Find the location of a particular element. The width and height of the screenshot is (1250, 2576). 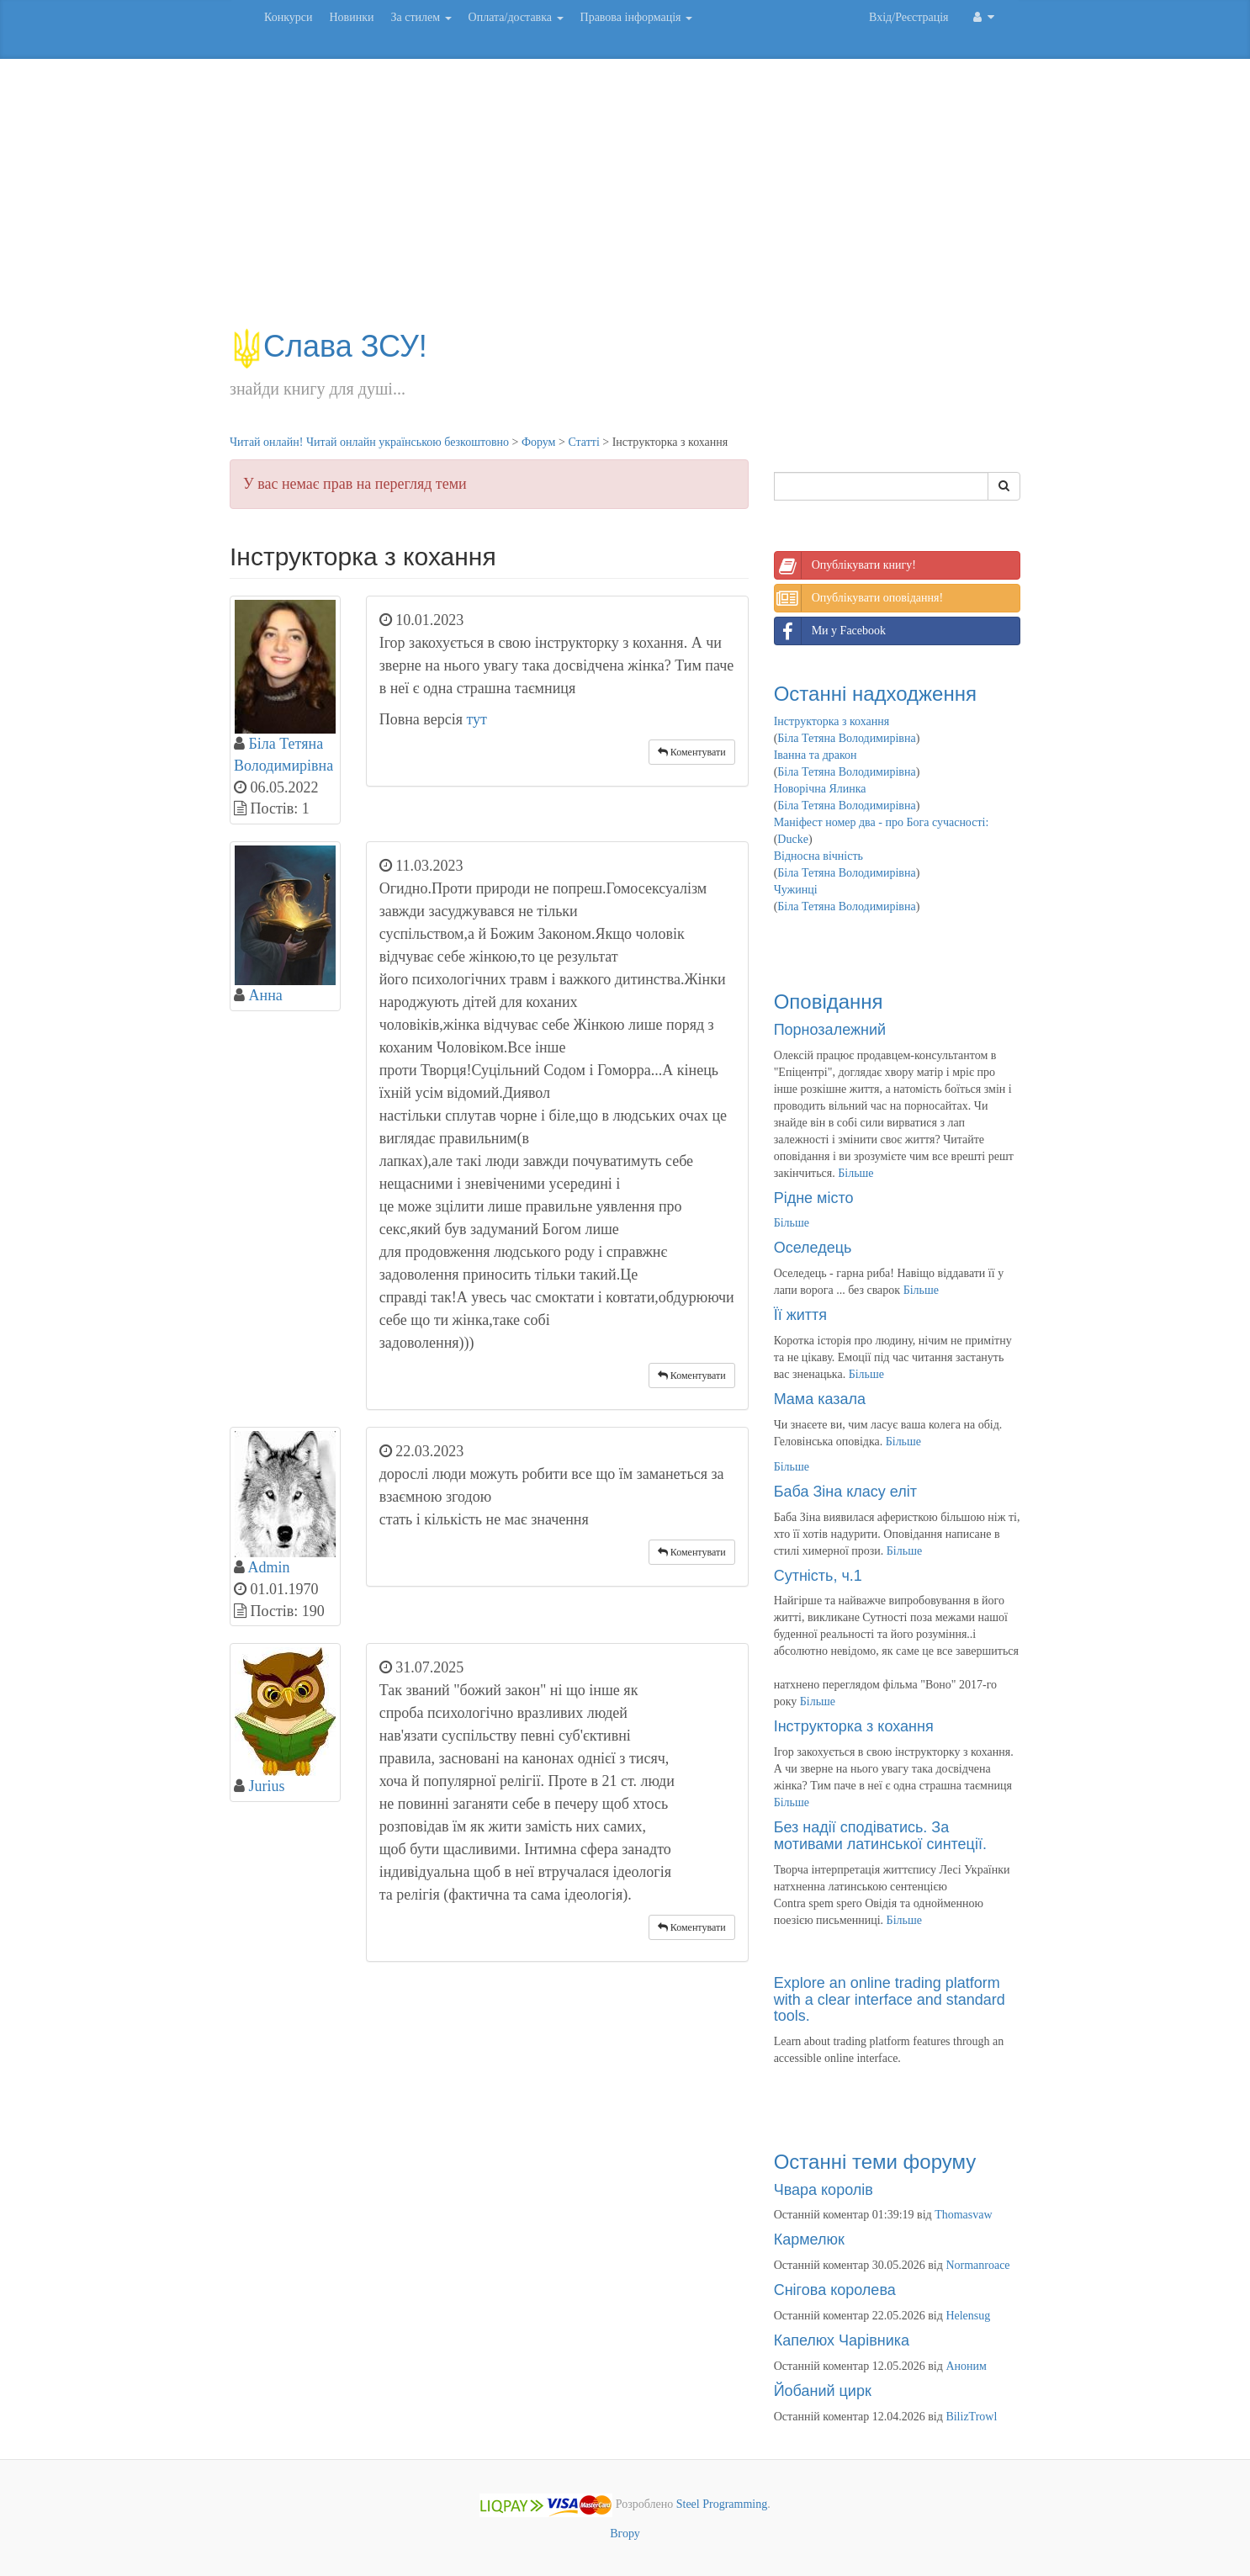

Снігова королева is located at coordinates (835, 2290).